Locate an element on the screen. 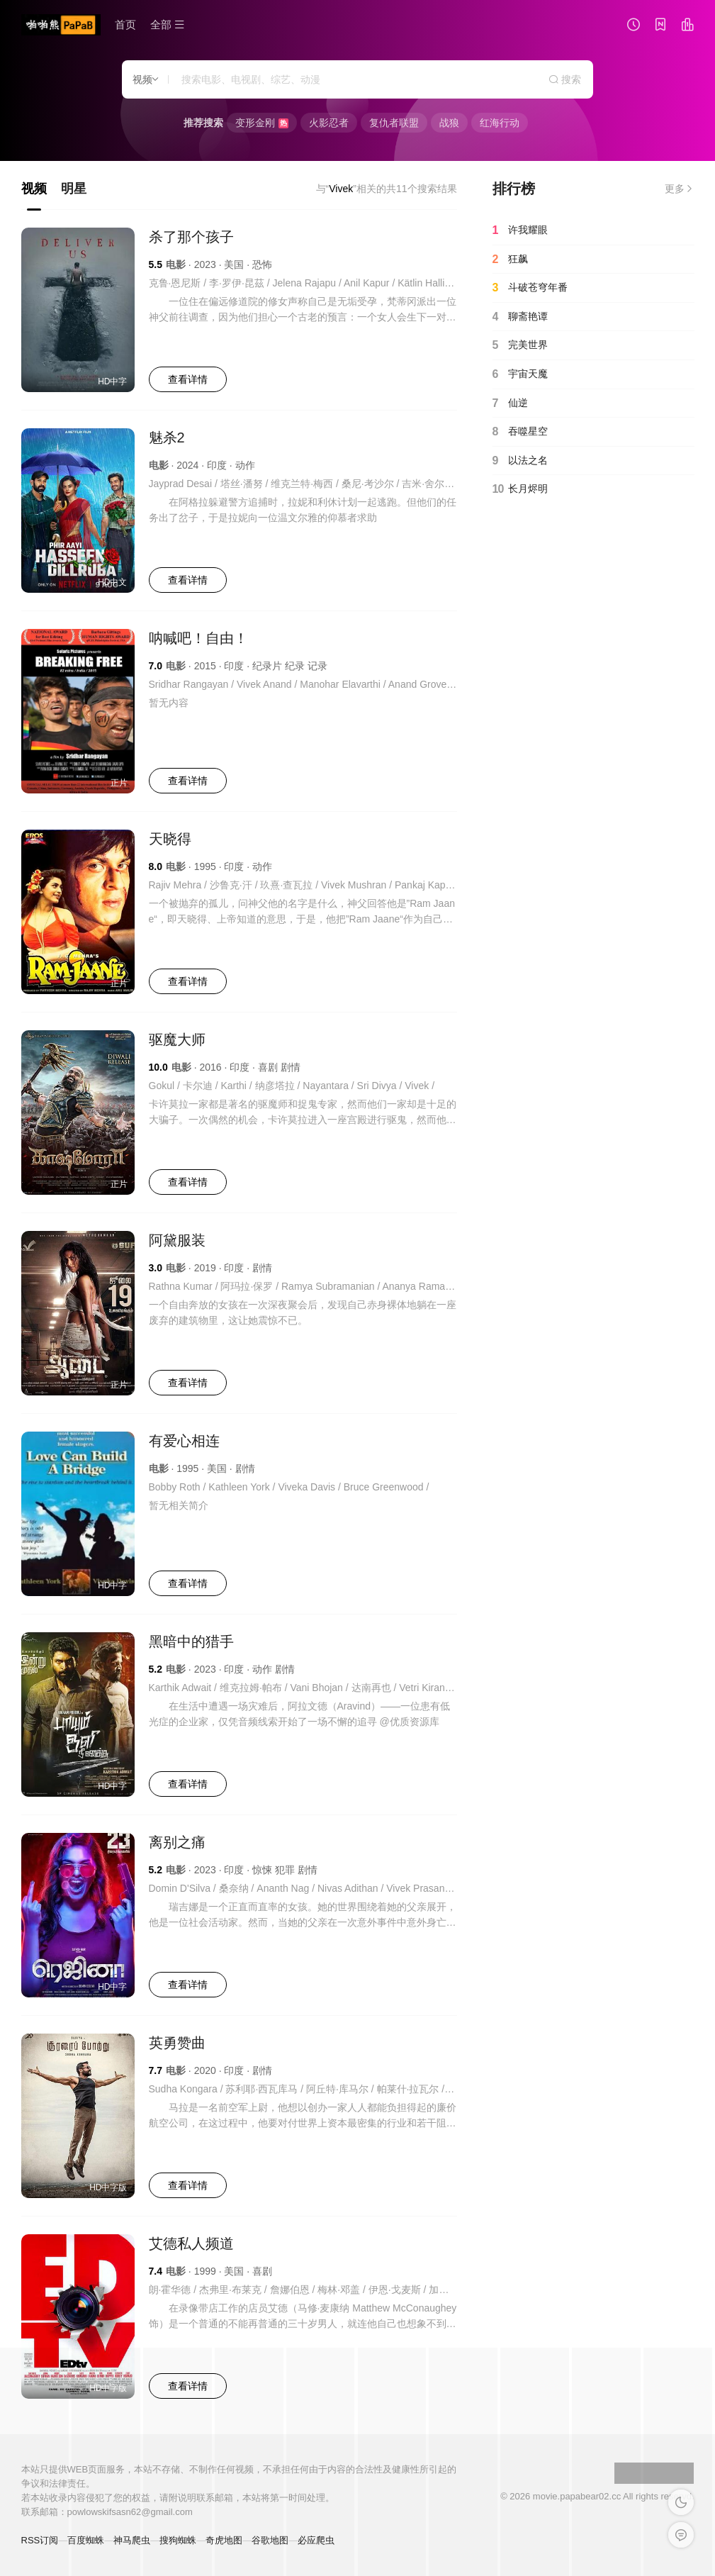  宇宙天魔 is located at coordinates (520, 374).